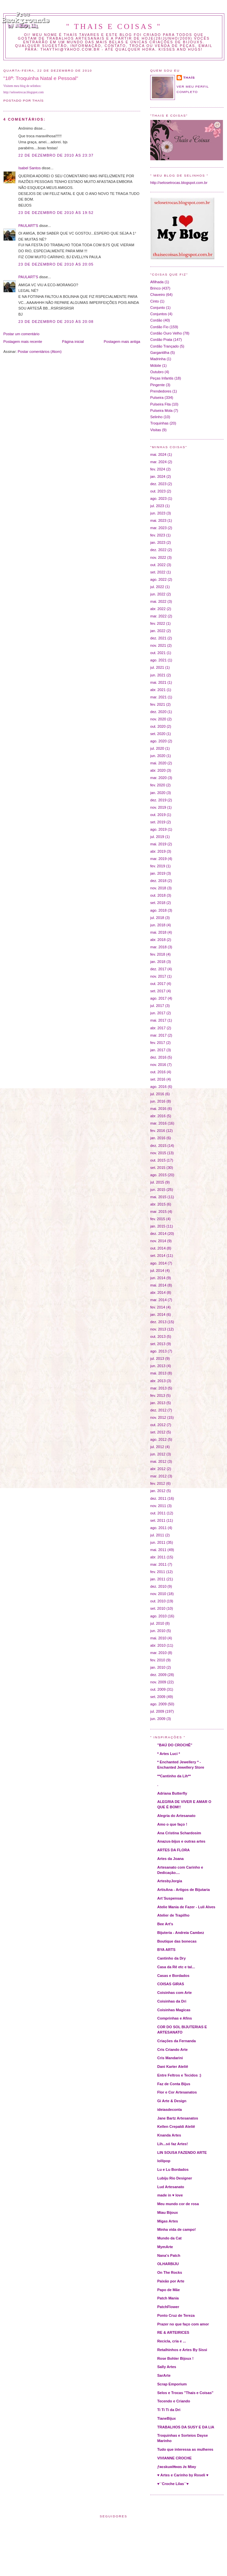  What do you see at coordinates (173, 1915) in the screenshot?
I see `Atelier de Trapilho` at bounding box center [173, 1915].